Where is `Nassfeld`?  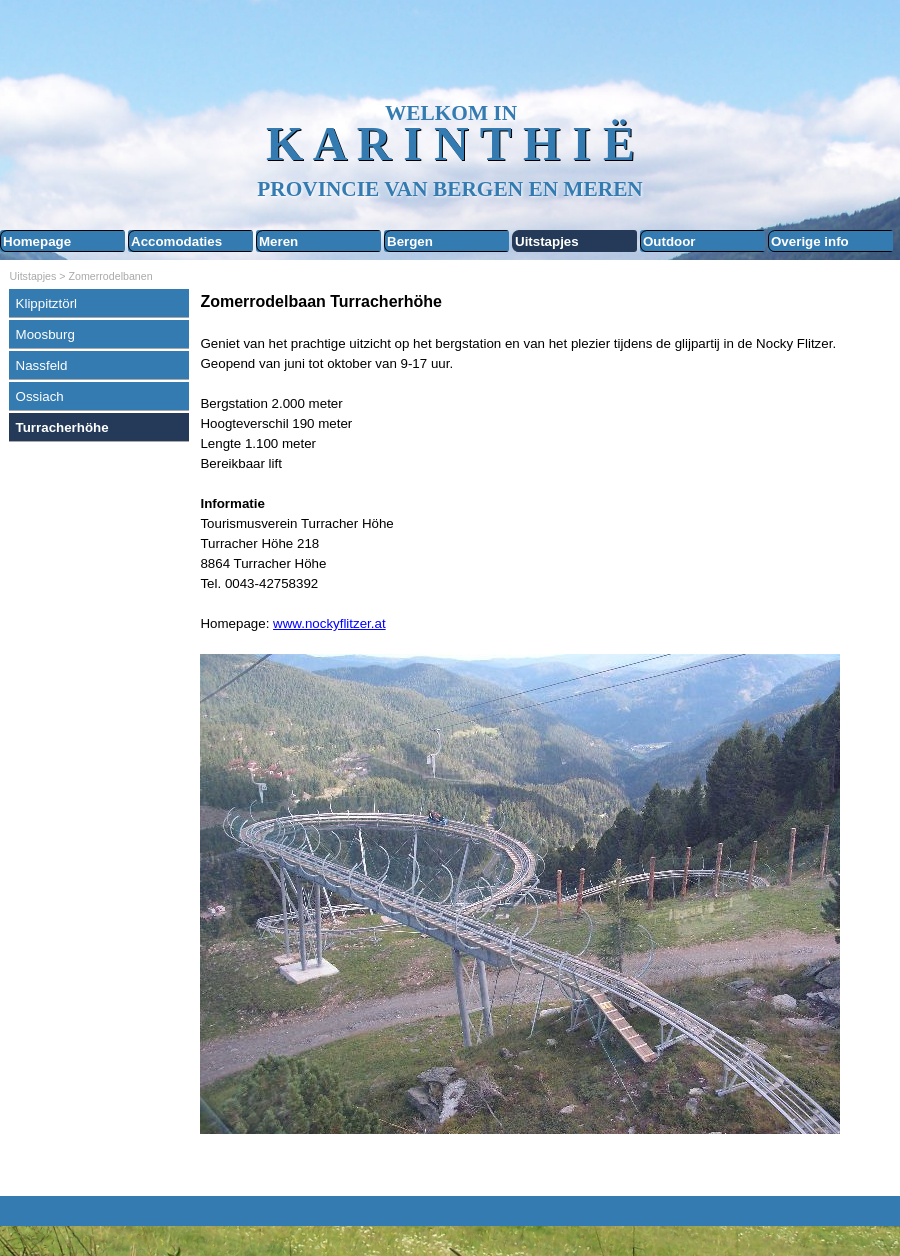
Nassfeld is located at coordinates (42, 365).